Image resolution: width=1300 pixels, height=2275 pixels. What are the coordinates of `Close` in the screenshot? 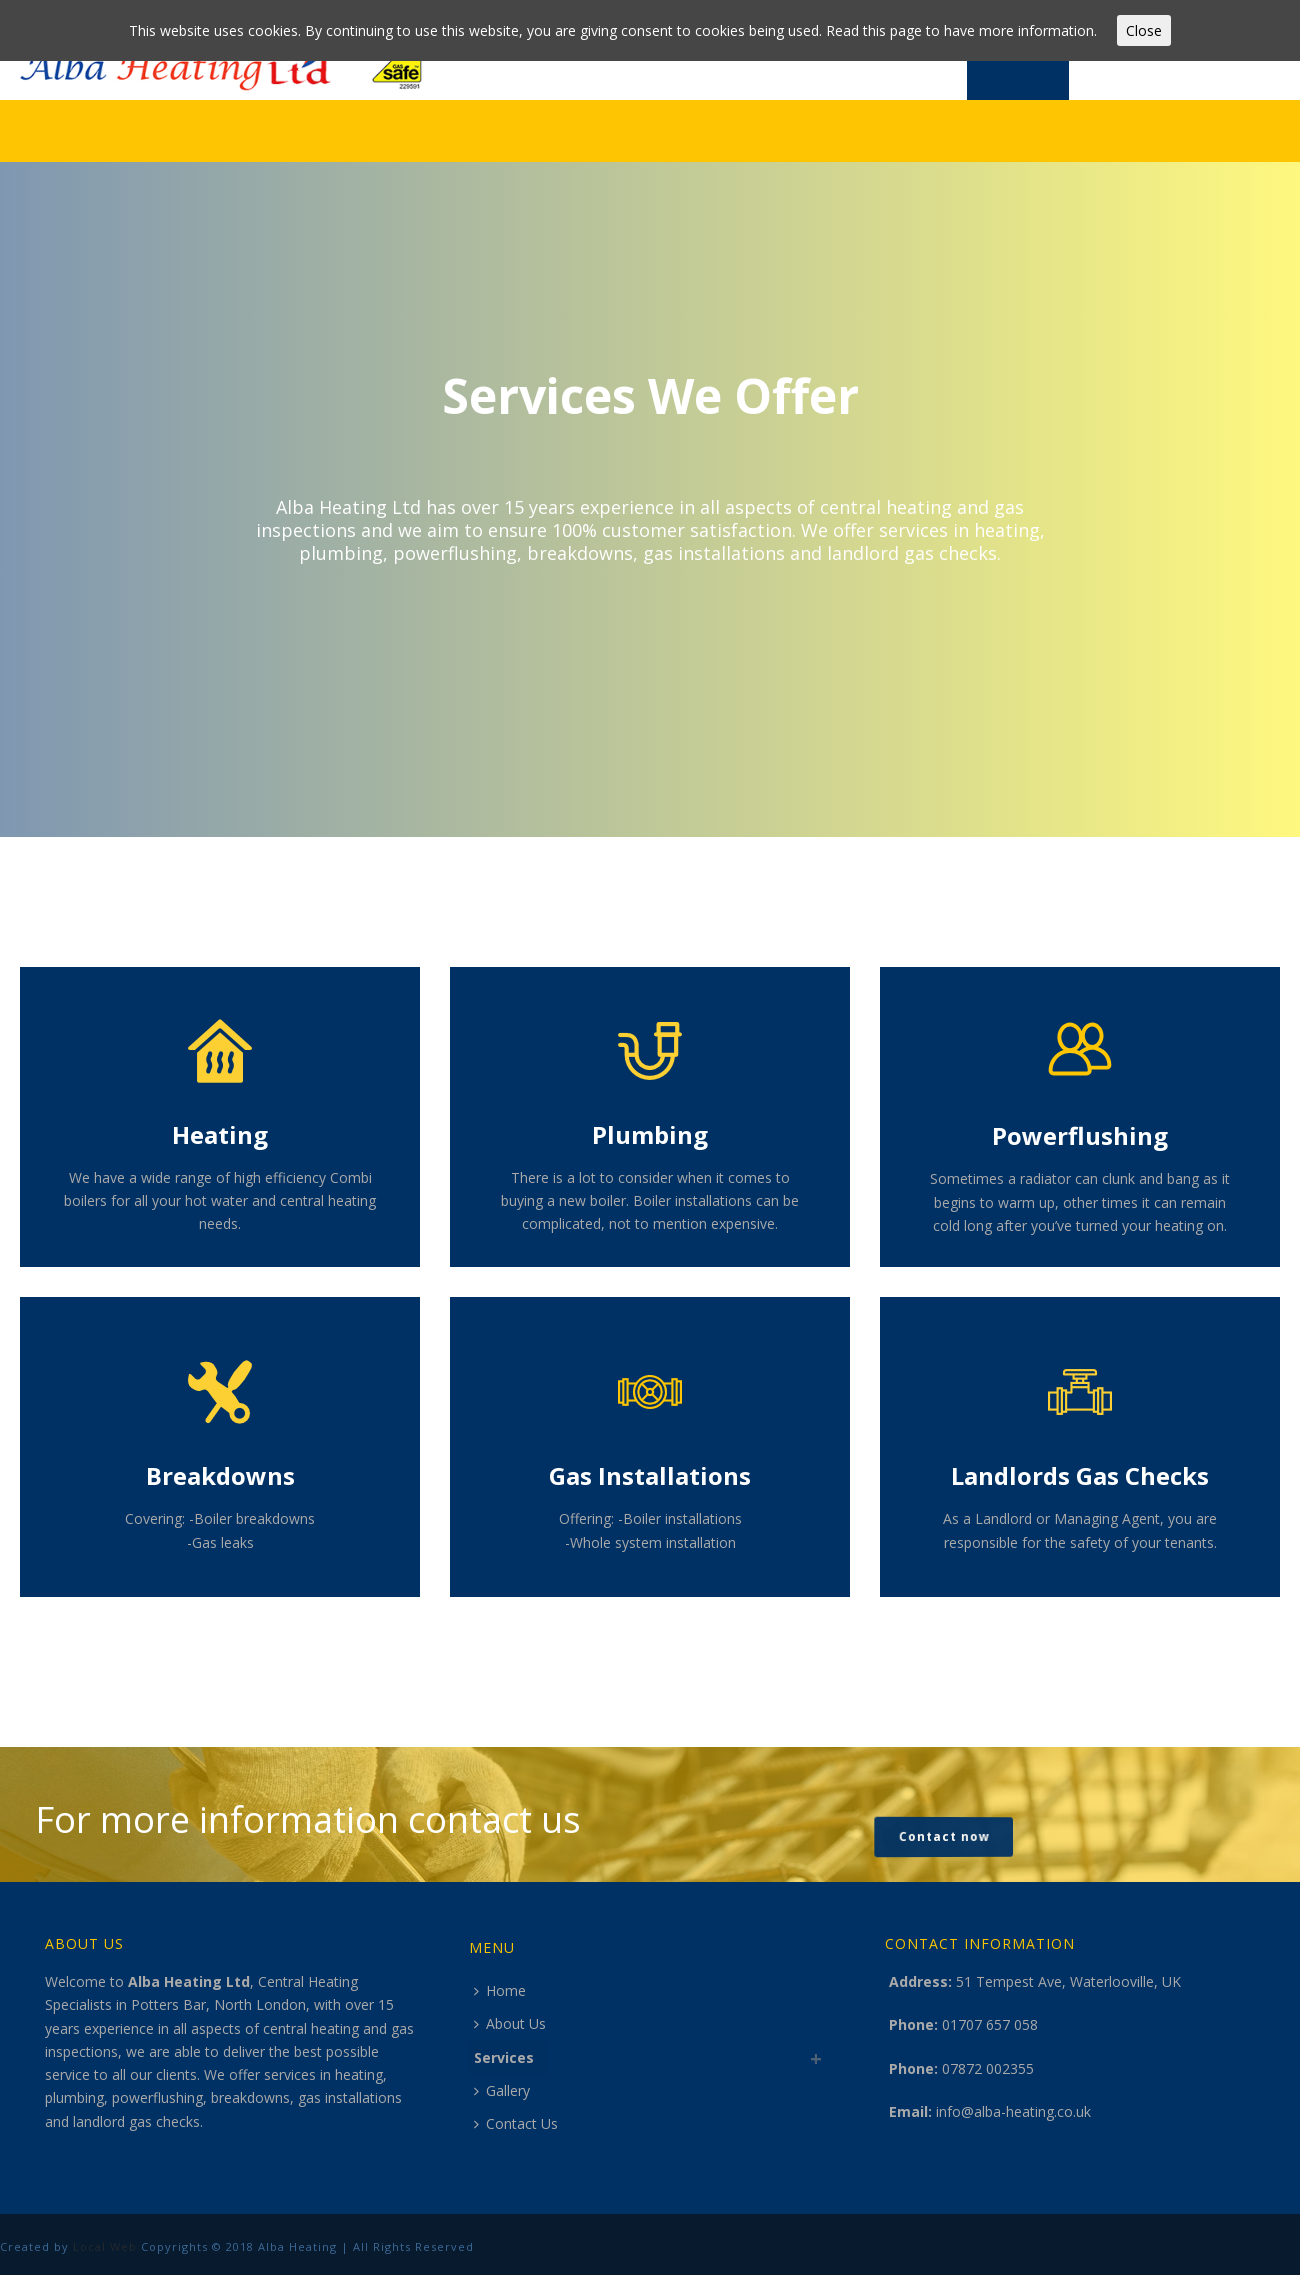 It's located at (1144, 30).